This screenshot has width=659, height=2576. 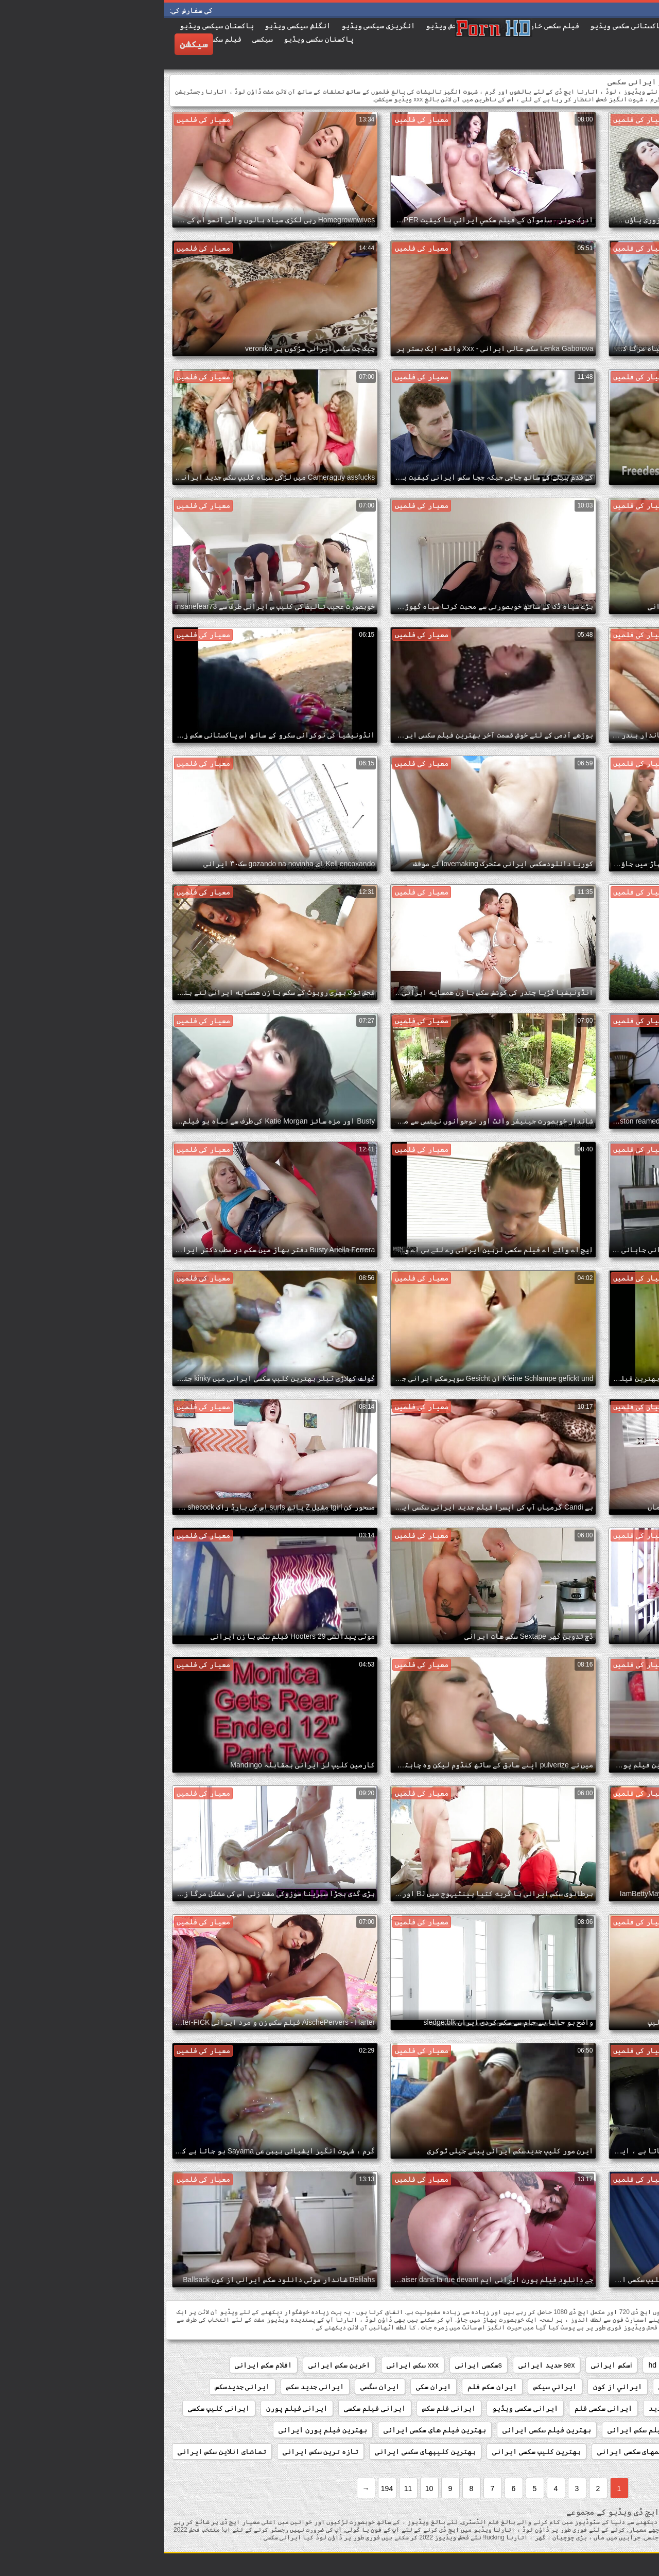 What do you see at coordinates (175, 2365) in the screenshot?
I see `اخرین سکس ایرانی` at bounding box center [175, 2365].